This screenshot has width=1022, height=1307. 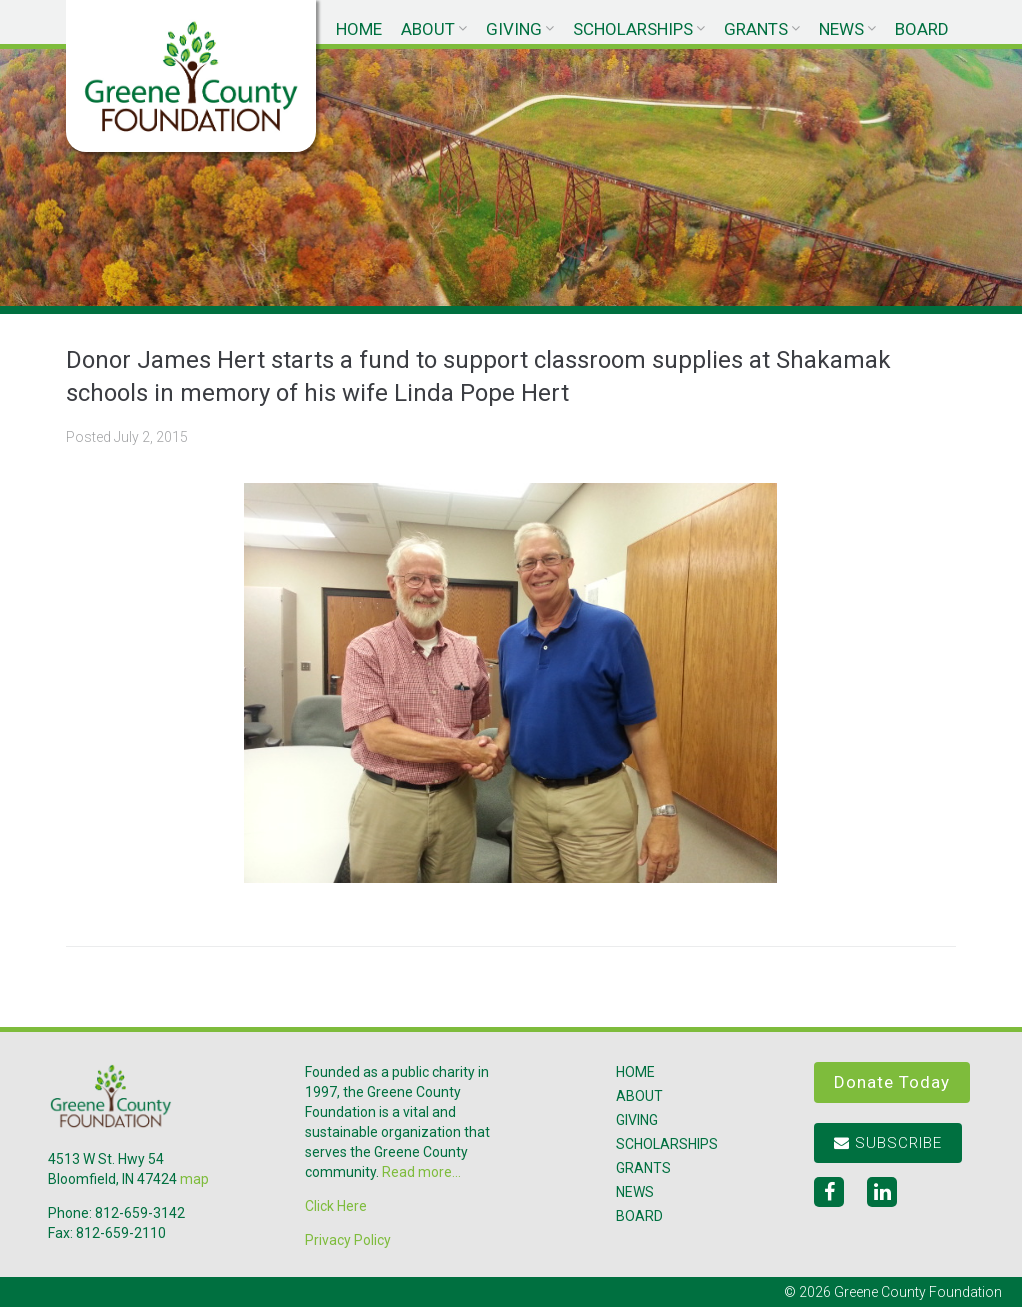 I want to click on Scholarships, so click(x=633, y=29).